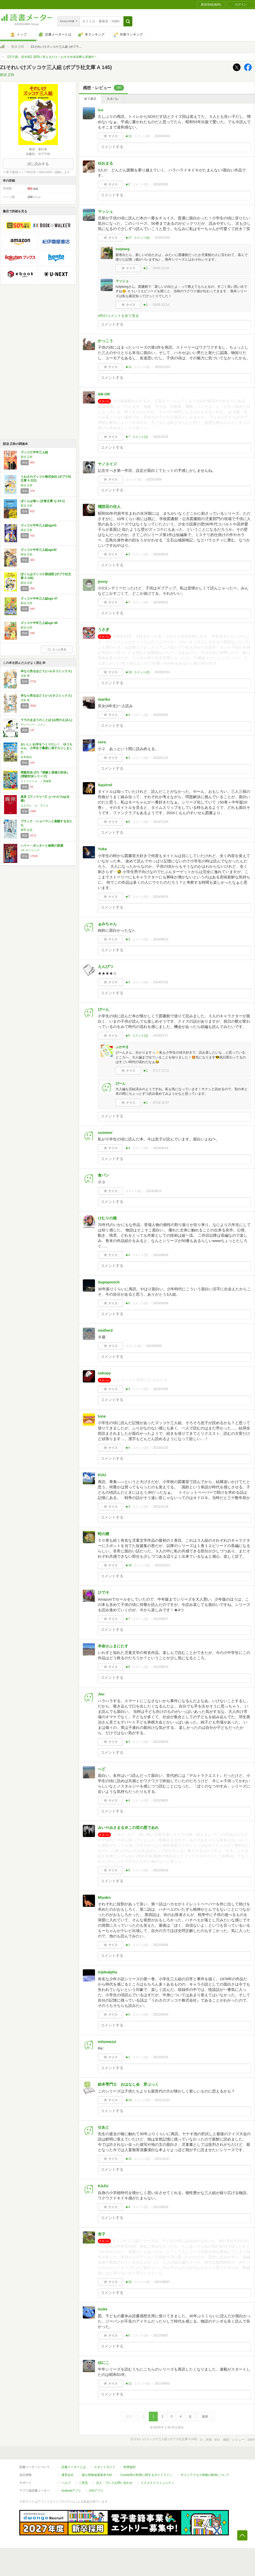 The image size is (255, 2576). I want to click on ストーリーａ．／洪鐘賢, so click(36, 781).